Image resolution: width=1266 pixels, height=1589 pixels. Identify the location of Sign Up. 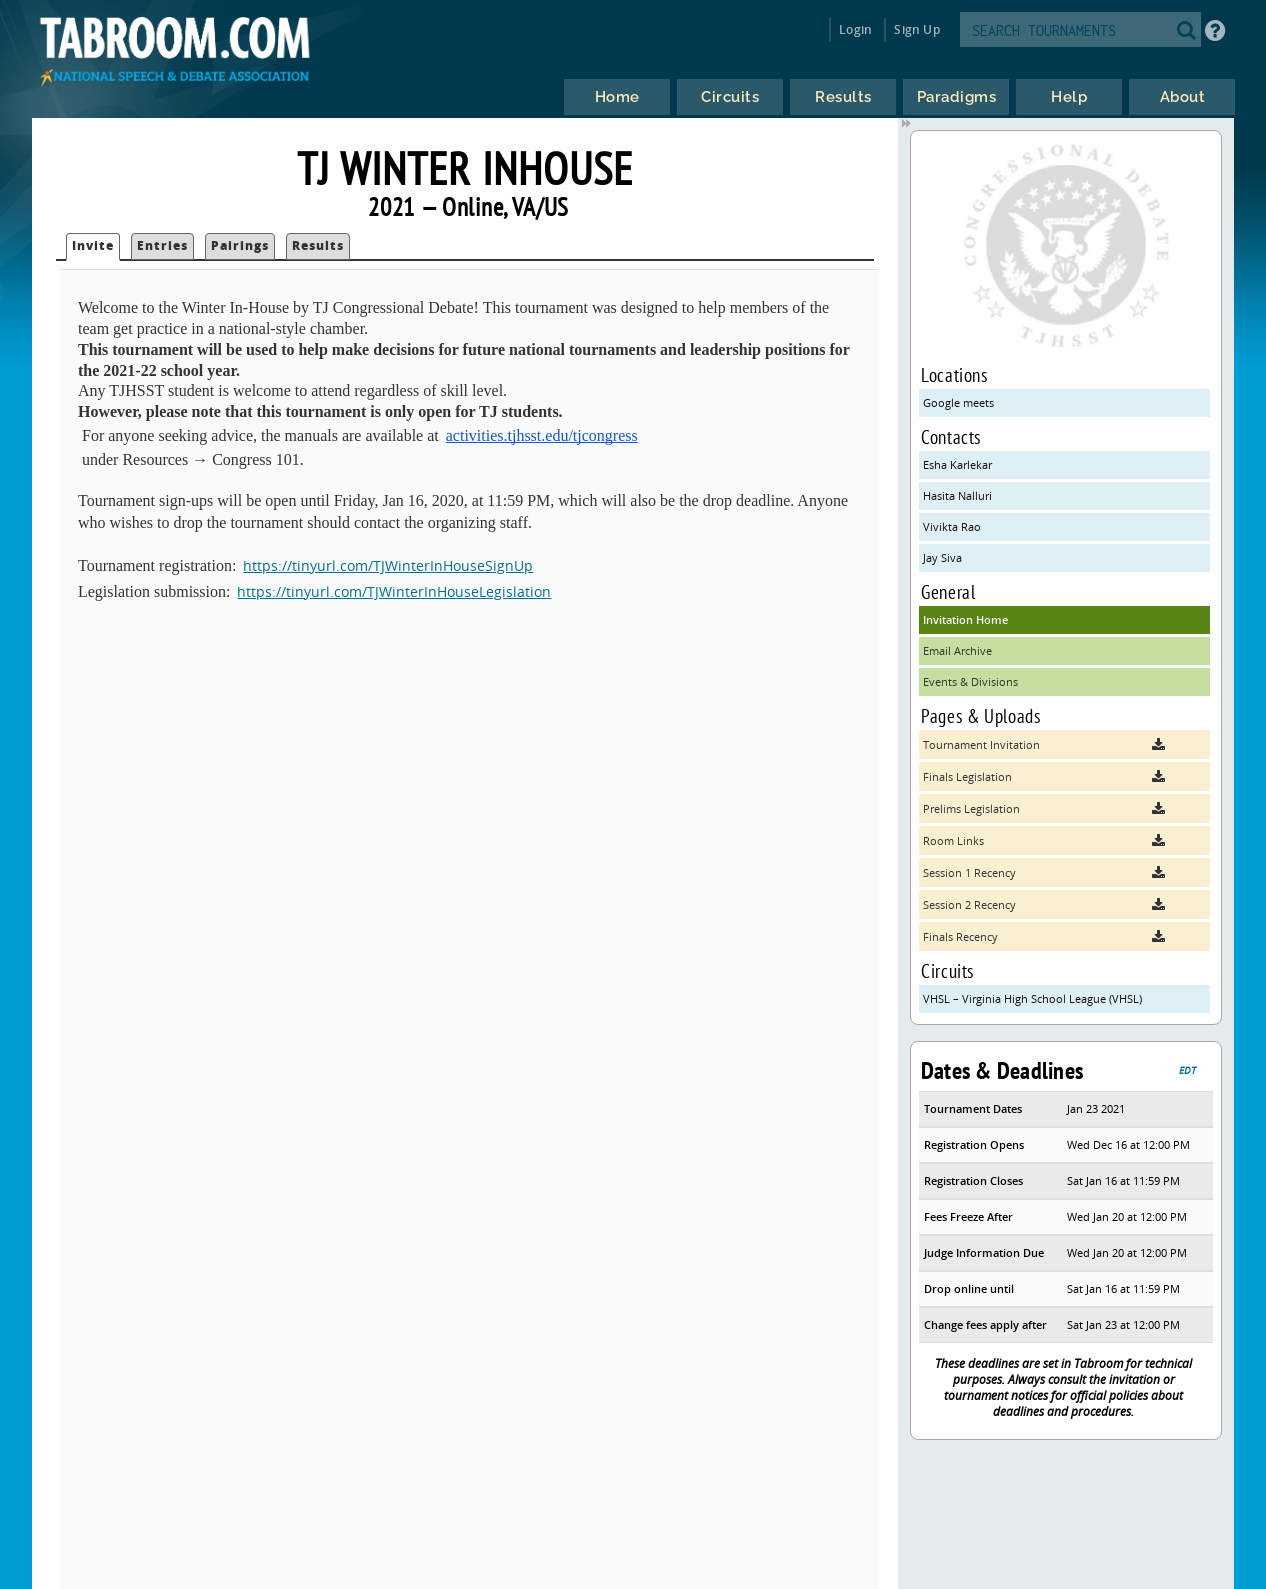
(916, 29).